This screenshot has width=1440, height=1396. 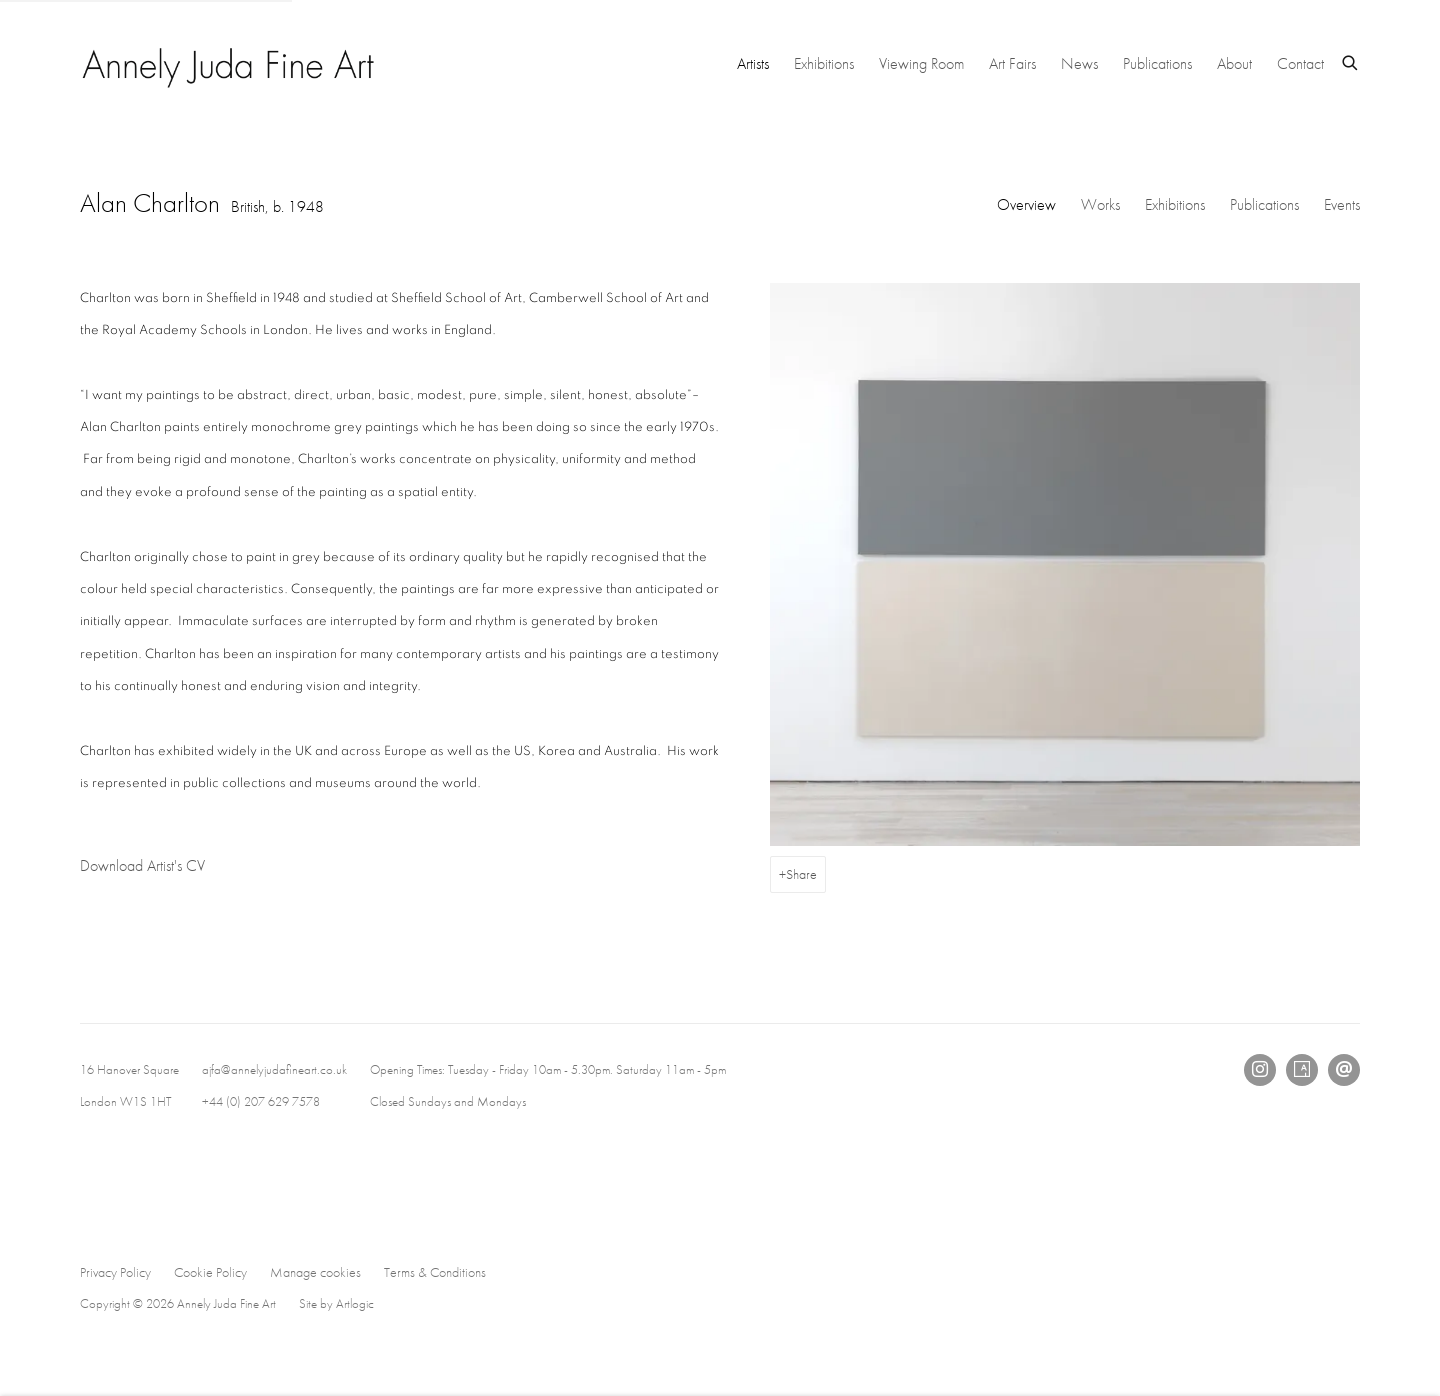 I want to click on Instagram [Instagram, opens in a new tab. (Link goes to a different website and opens in a new window).], so click(x=1260, y=1070).